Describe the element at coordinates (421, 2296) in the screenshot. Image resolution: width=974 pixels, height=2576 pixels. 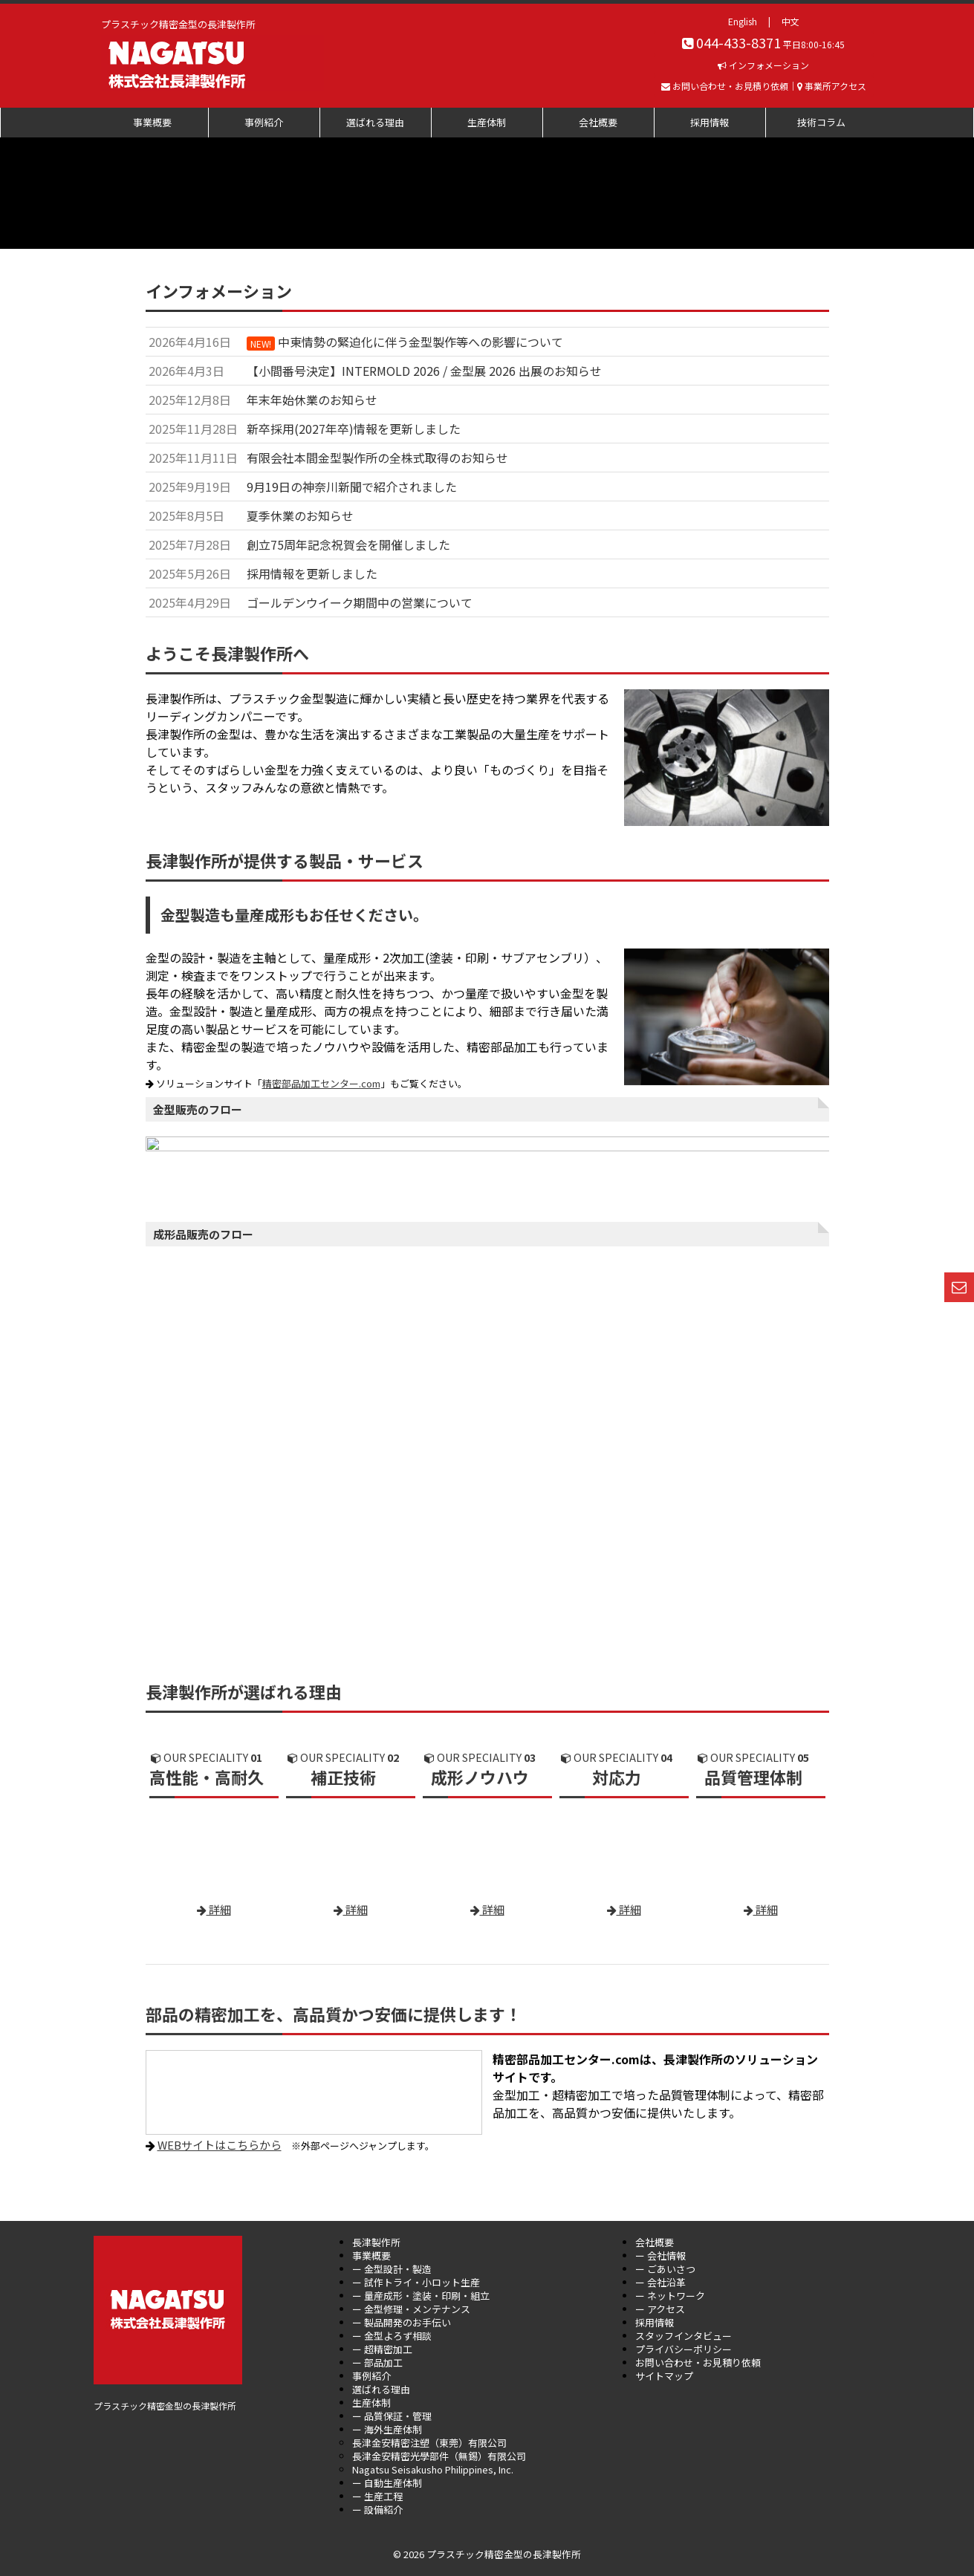
I see `ー 量産成形・塗装・印刷・組立` at that location.